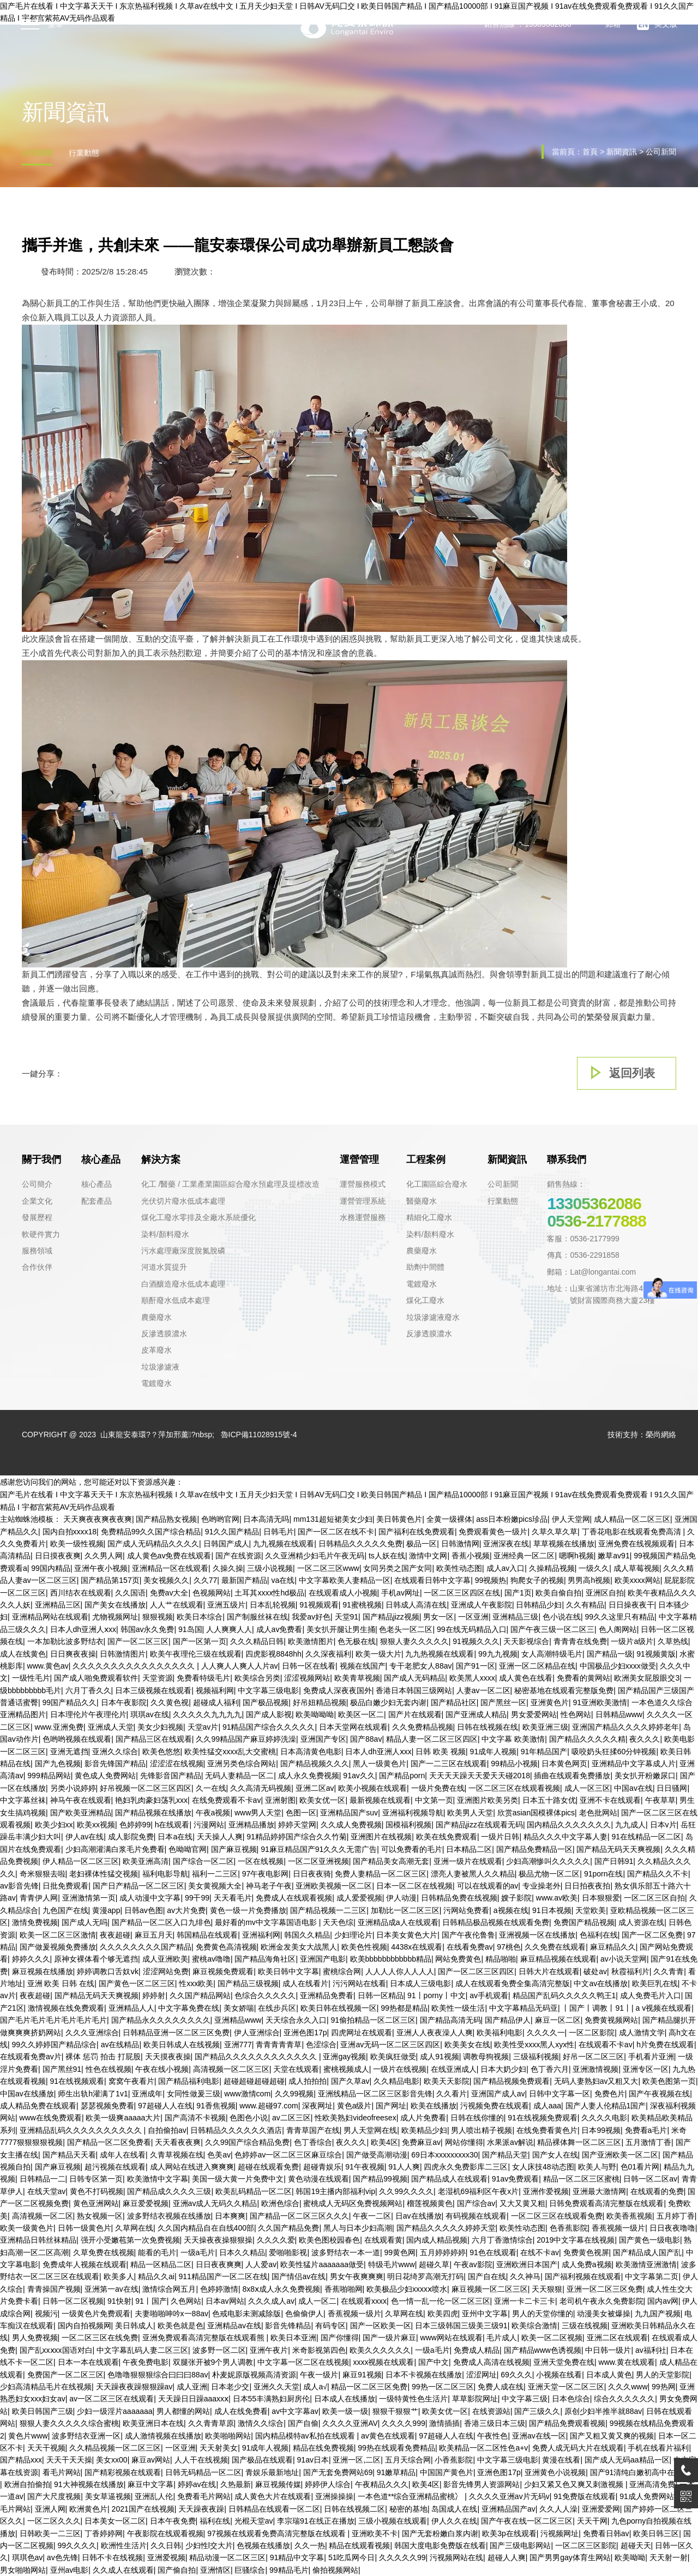 This screenshot has height=2576, width=698. What do you see at coordinates (544, 1751) in the screenshot?
I see `91年精品国产` at bounding box center [544, 1751].